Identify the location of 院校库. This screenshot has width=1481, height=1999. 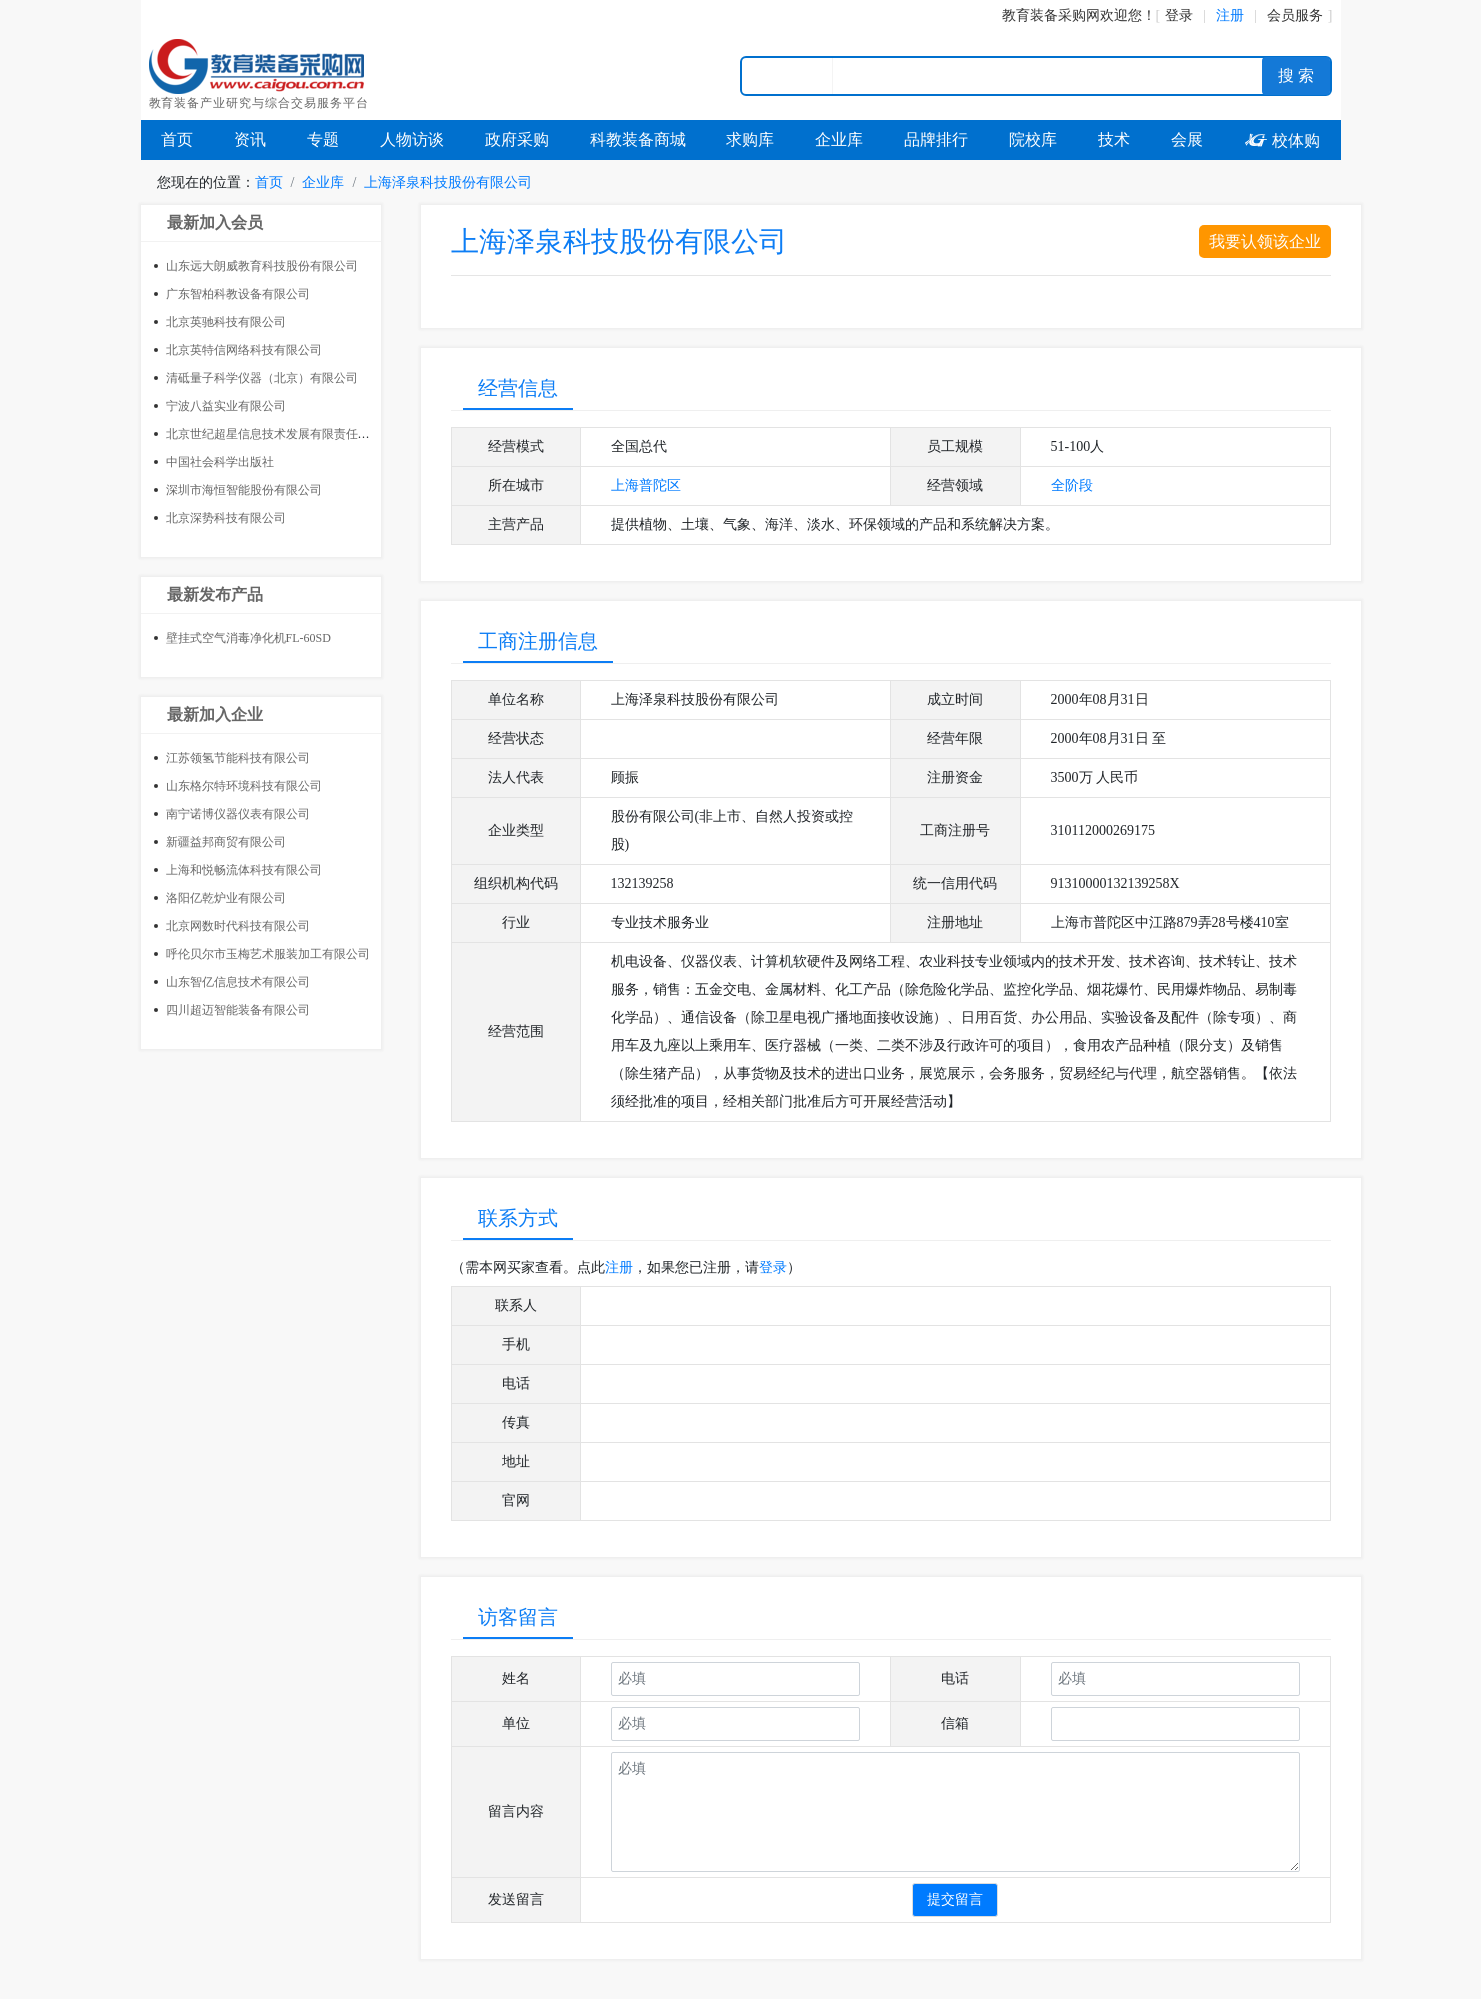
(1033, 139).